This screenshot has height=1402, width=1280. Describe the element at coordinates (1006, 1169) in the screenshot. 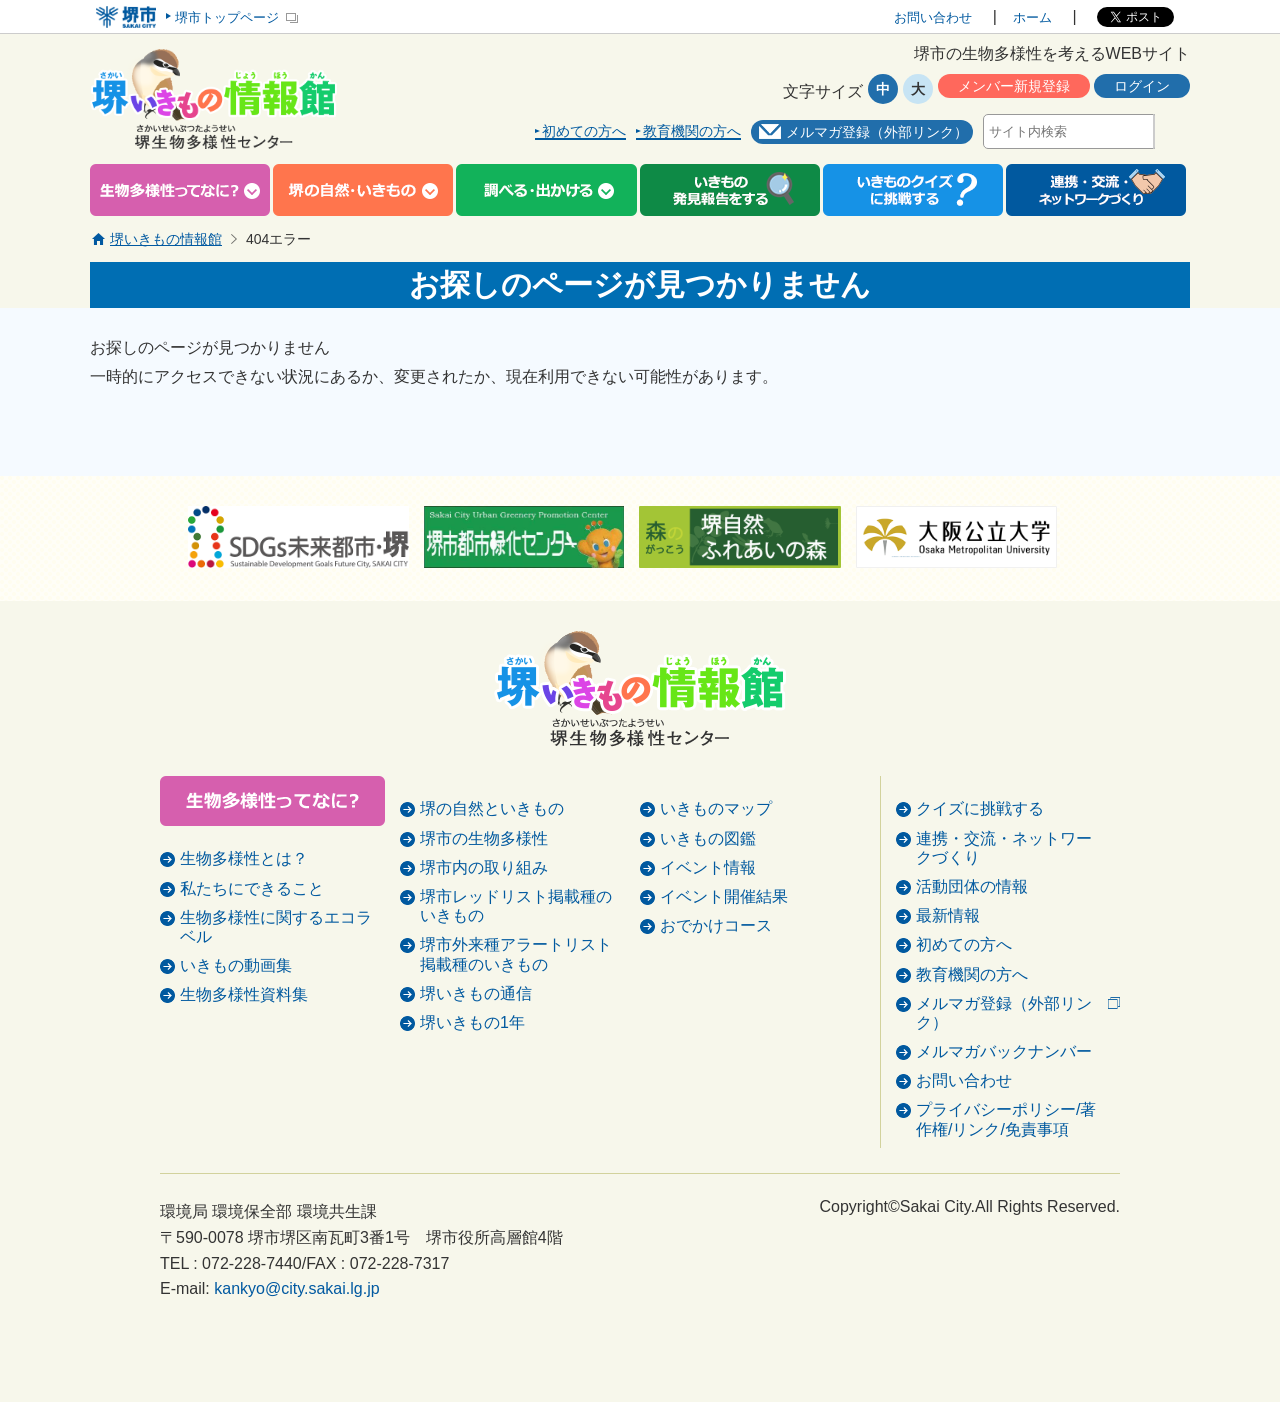

I see `プライバシーポリシー/著作権/リンク/免責事項` at that location.